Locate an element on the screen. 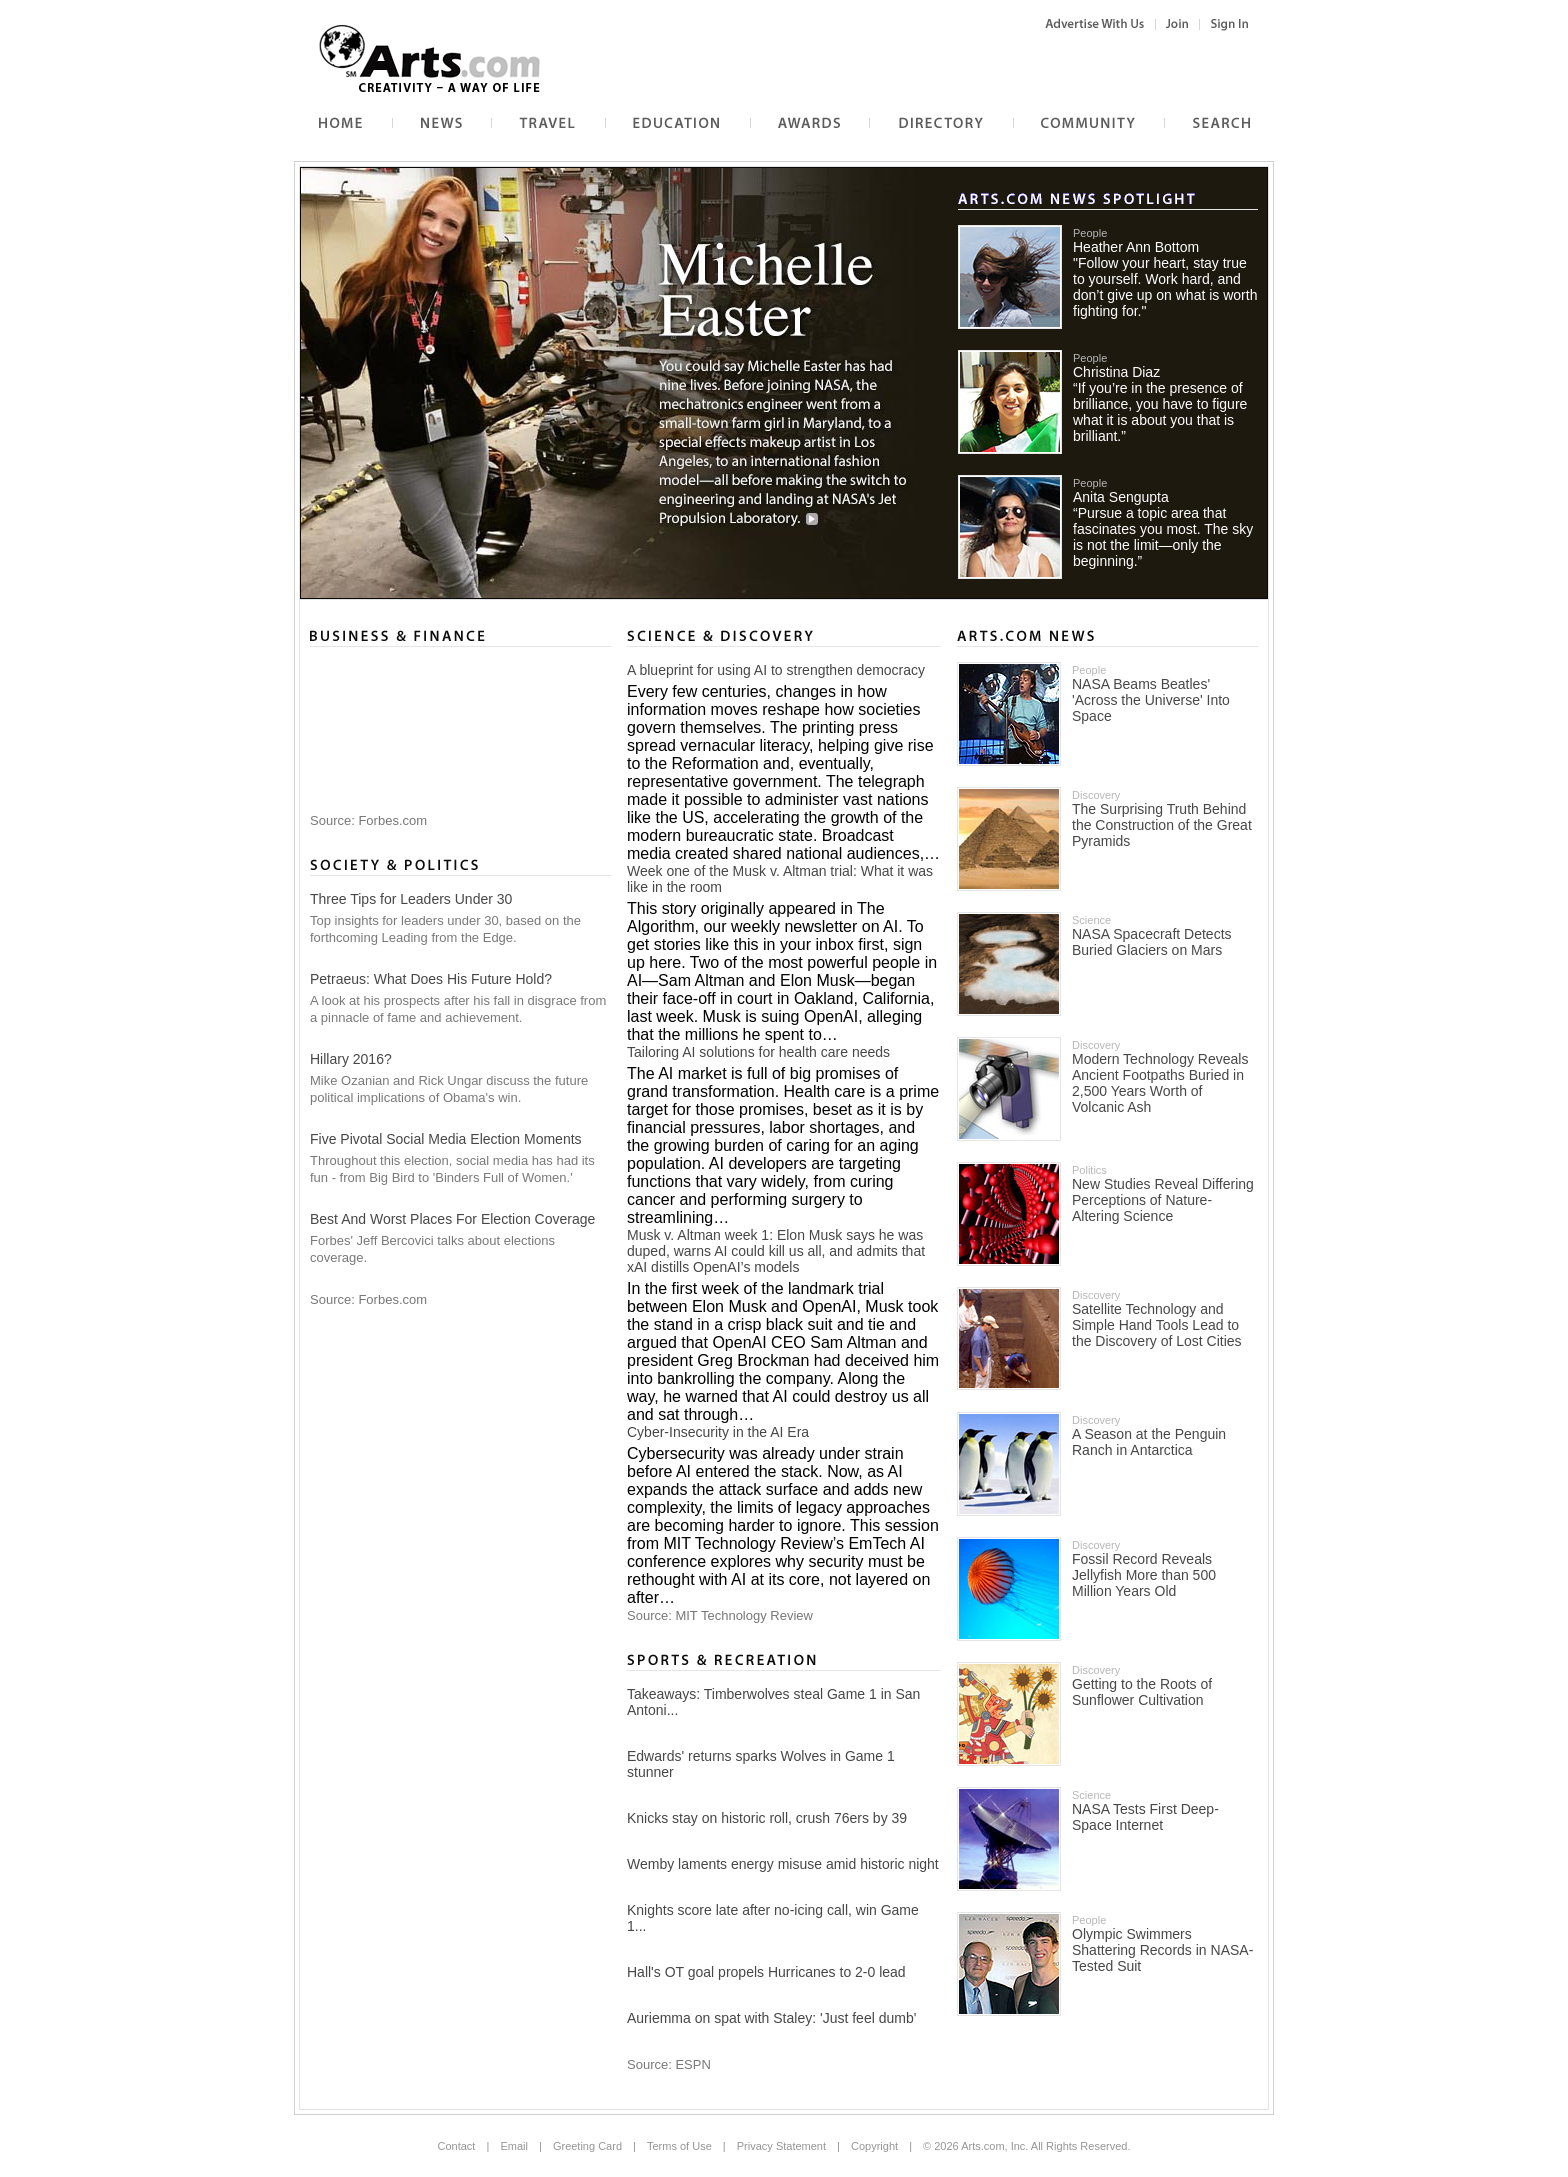 The height and width of the screenshot is (2177, 1568). Education is located at coordinates (634, 116).